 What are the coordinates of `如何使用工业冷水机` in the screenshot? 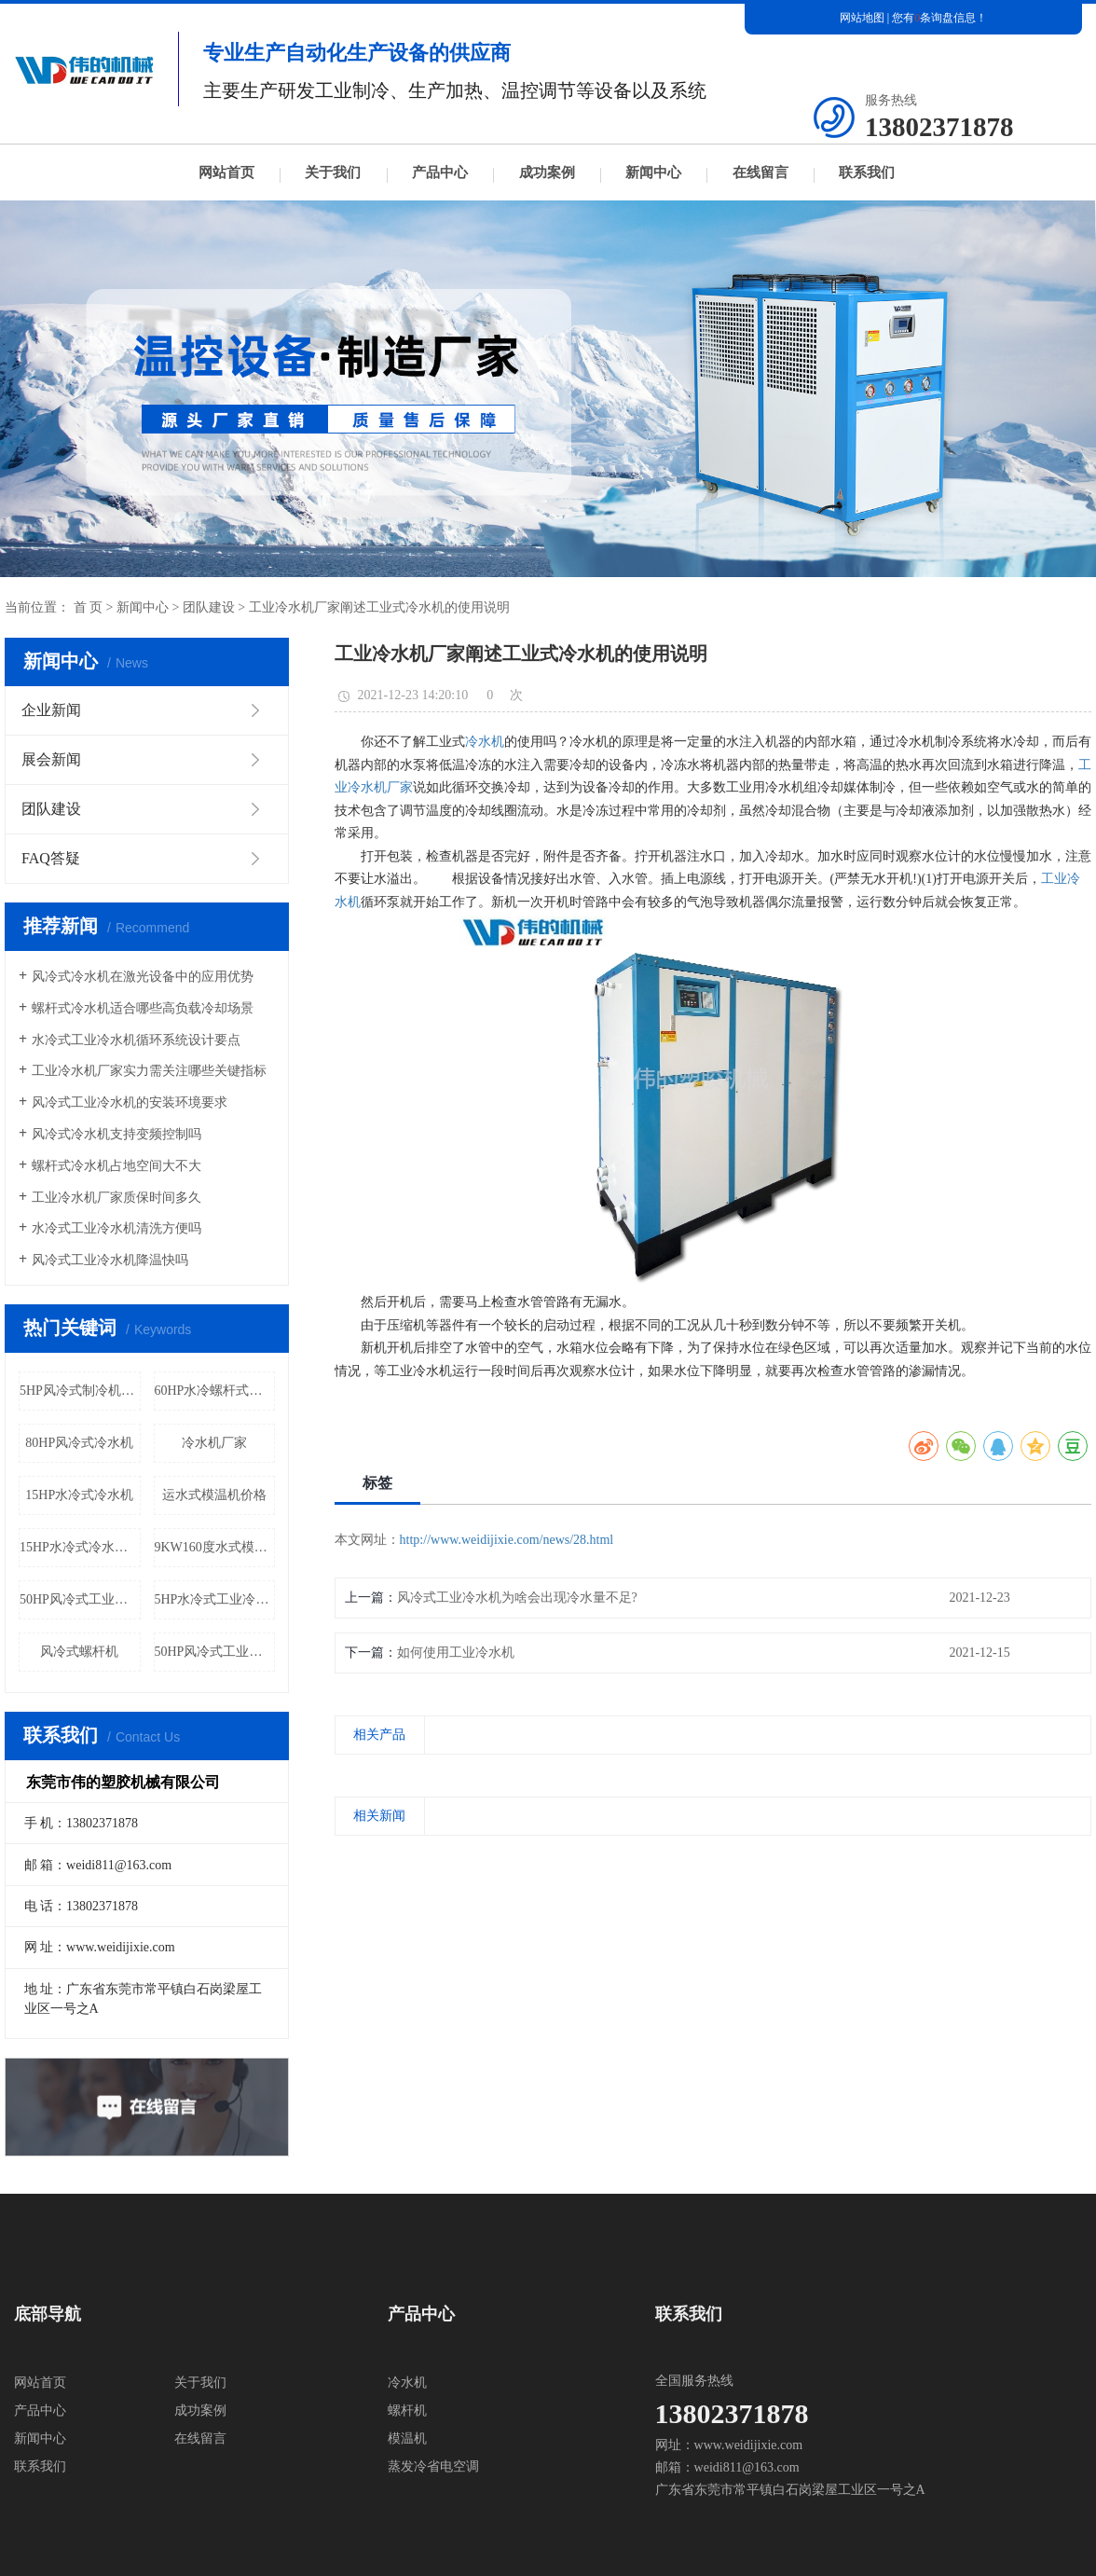 It's located at (455, 1653).